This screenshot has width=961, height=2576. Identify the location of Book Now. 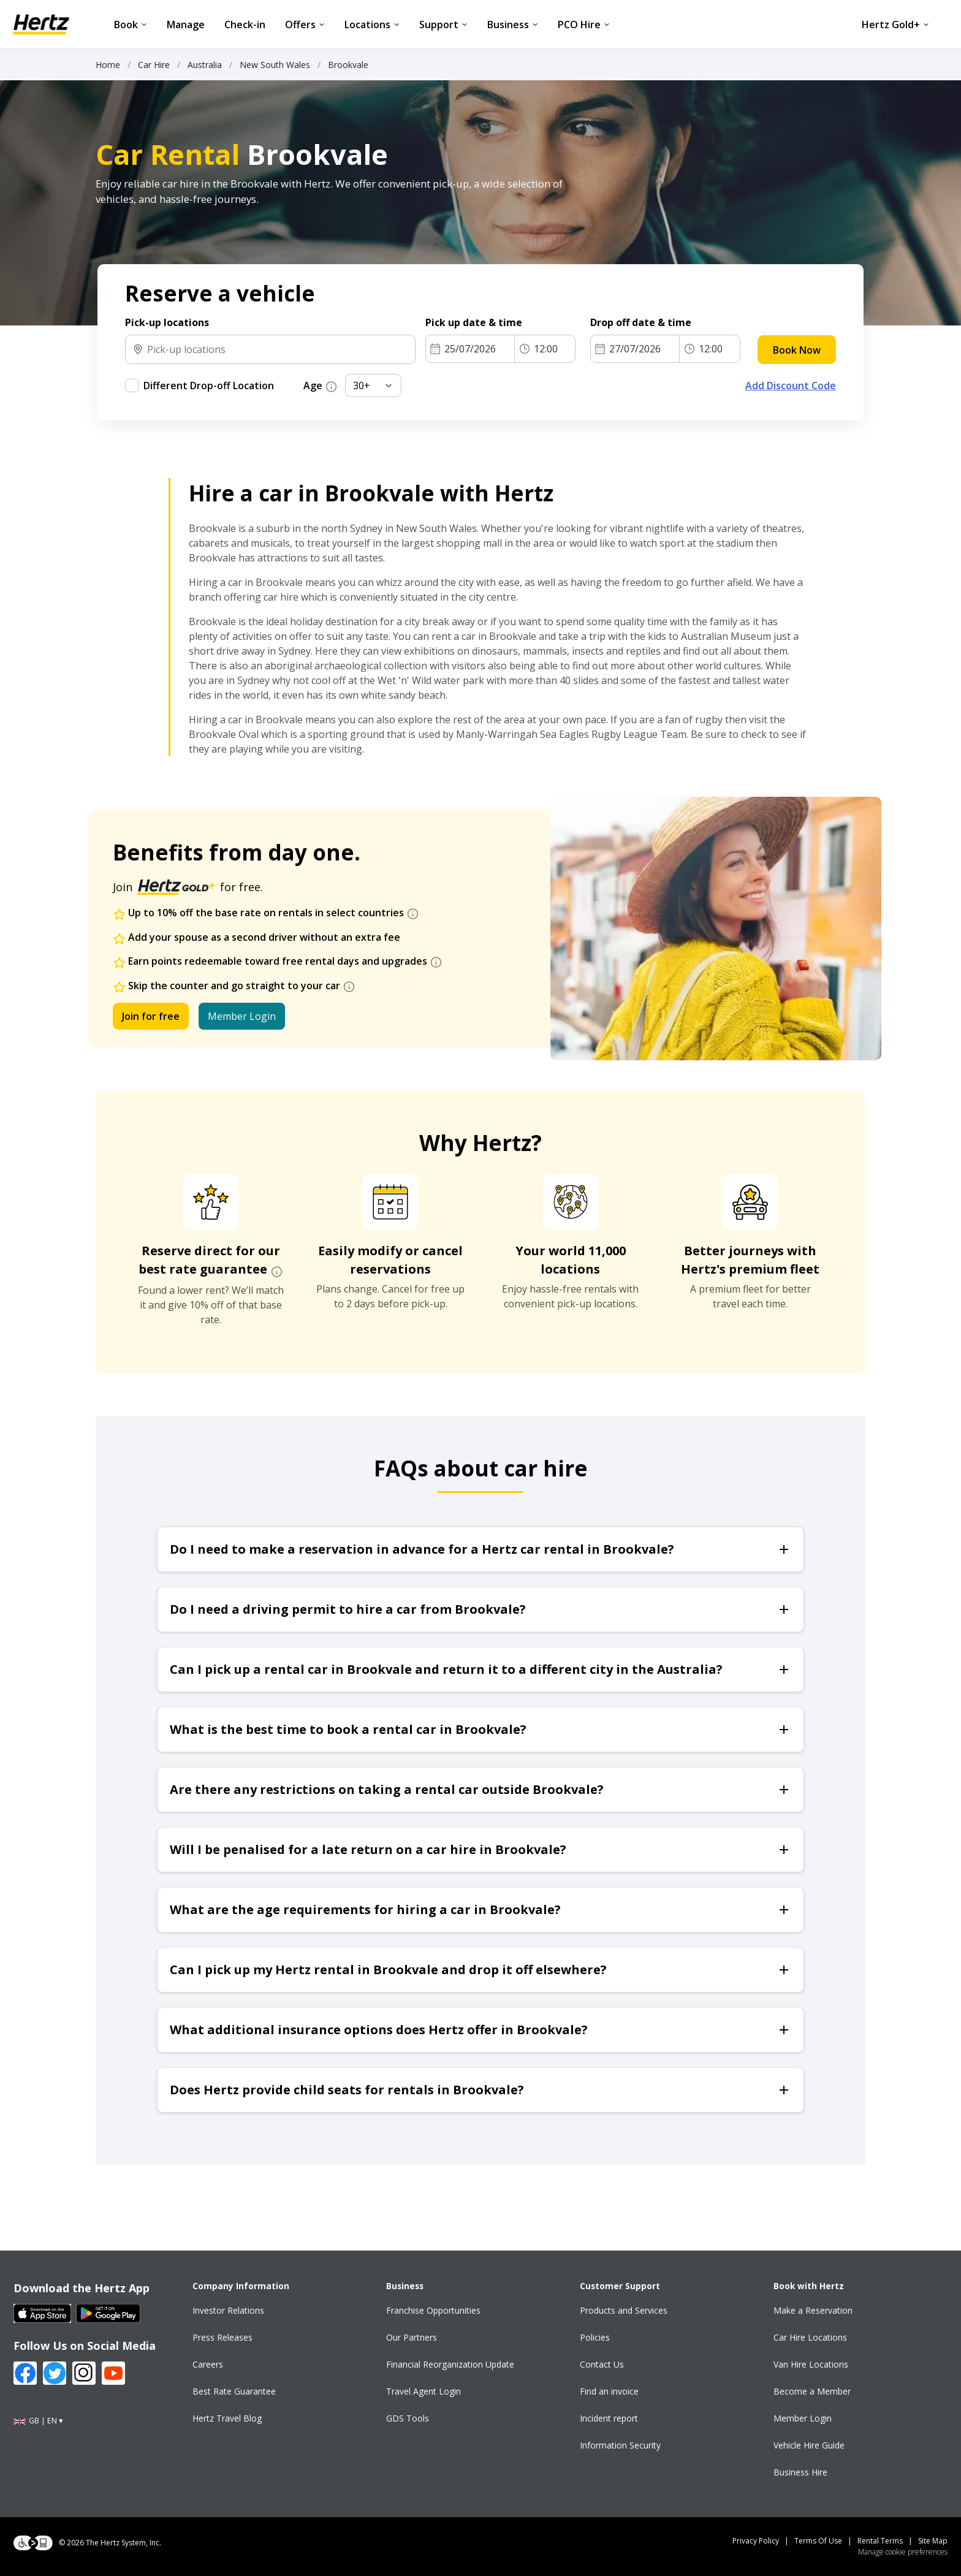
(797, 350).